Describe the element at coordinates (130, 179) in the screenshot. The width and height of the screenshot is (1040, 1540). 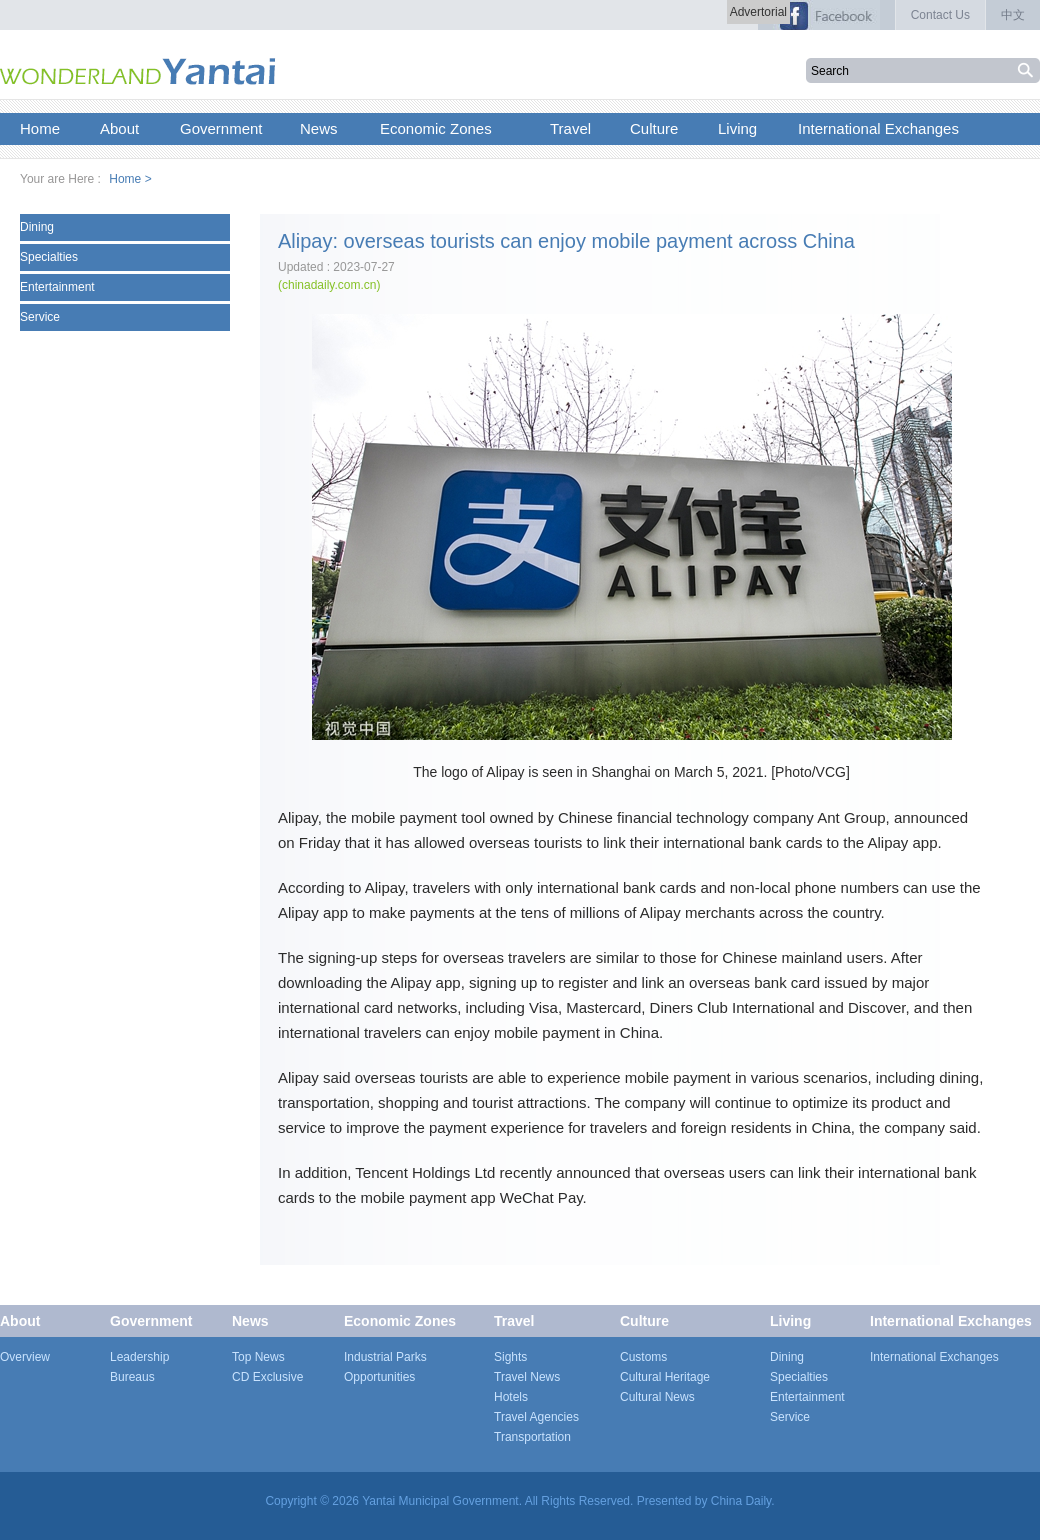
I see `Home >` at that location.